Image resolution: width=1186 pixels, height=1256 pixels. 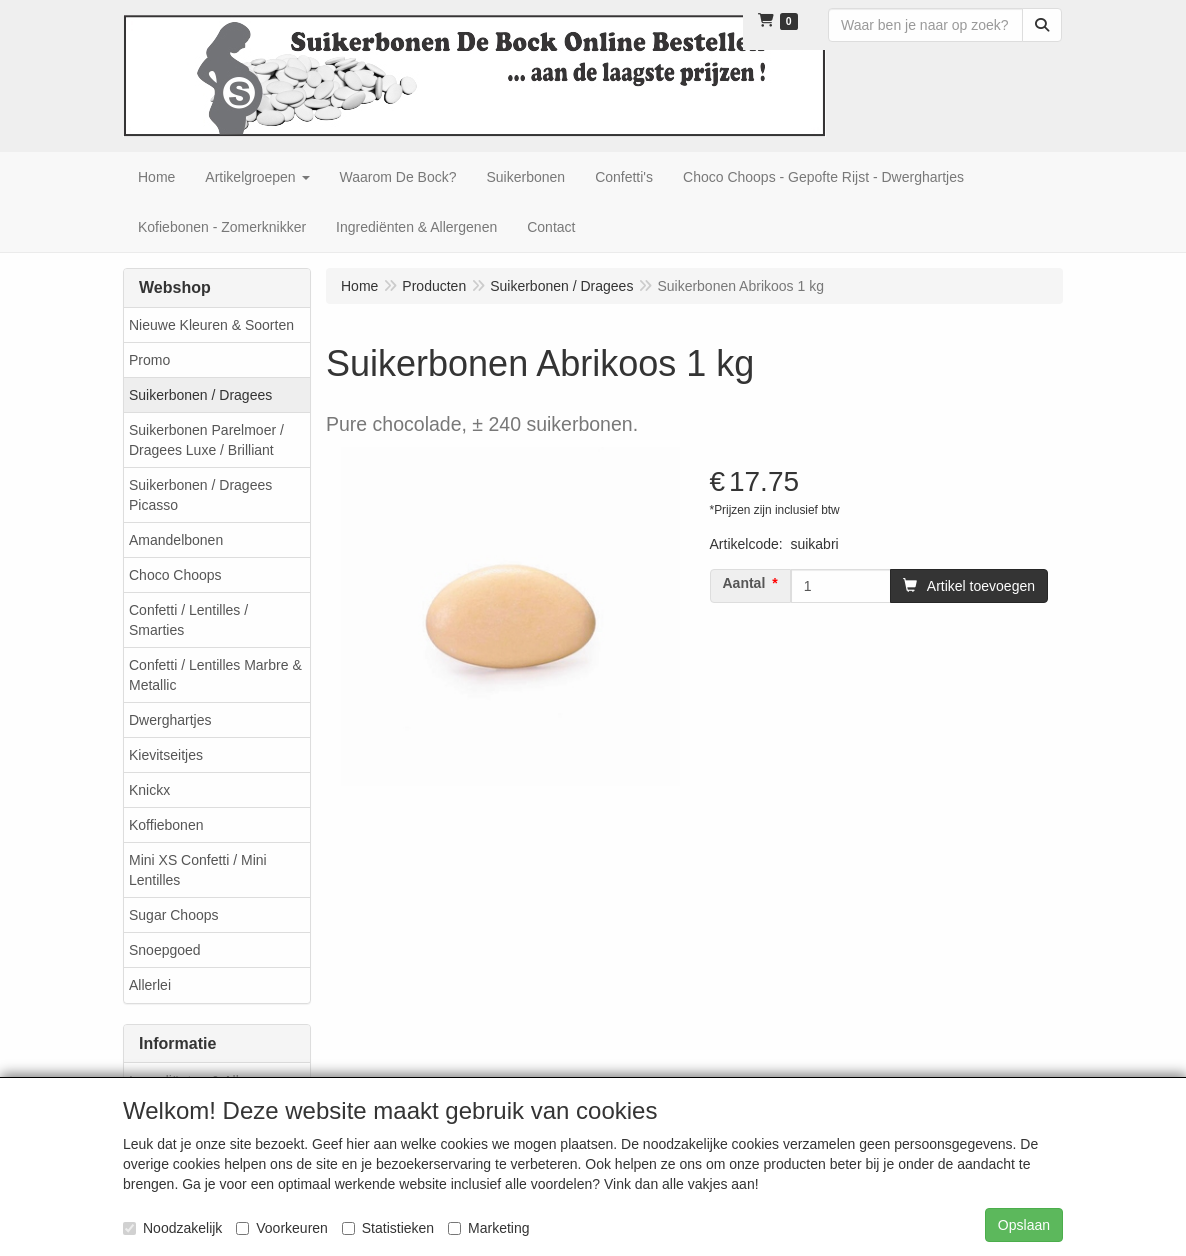 What do you see at coordinates (166, 825) in the screenshot?
I see `Koffiebonen` at bounding box center [166, 825].